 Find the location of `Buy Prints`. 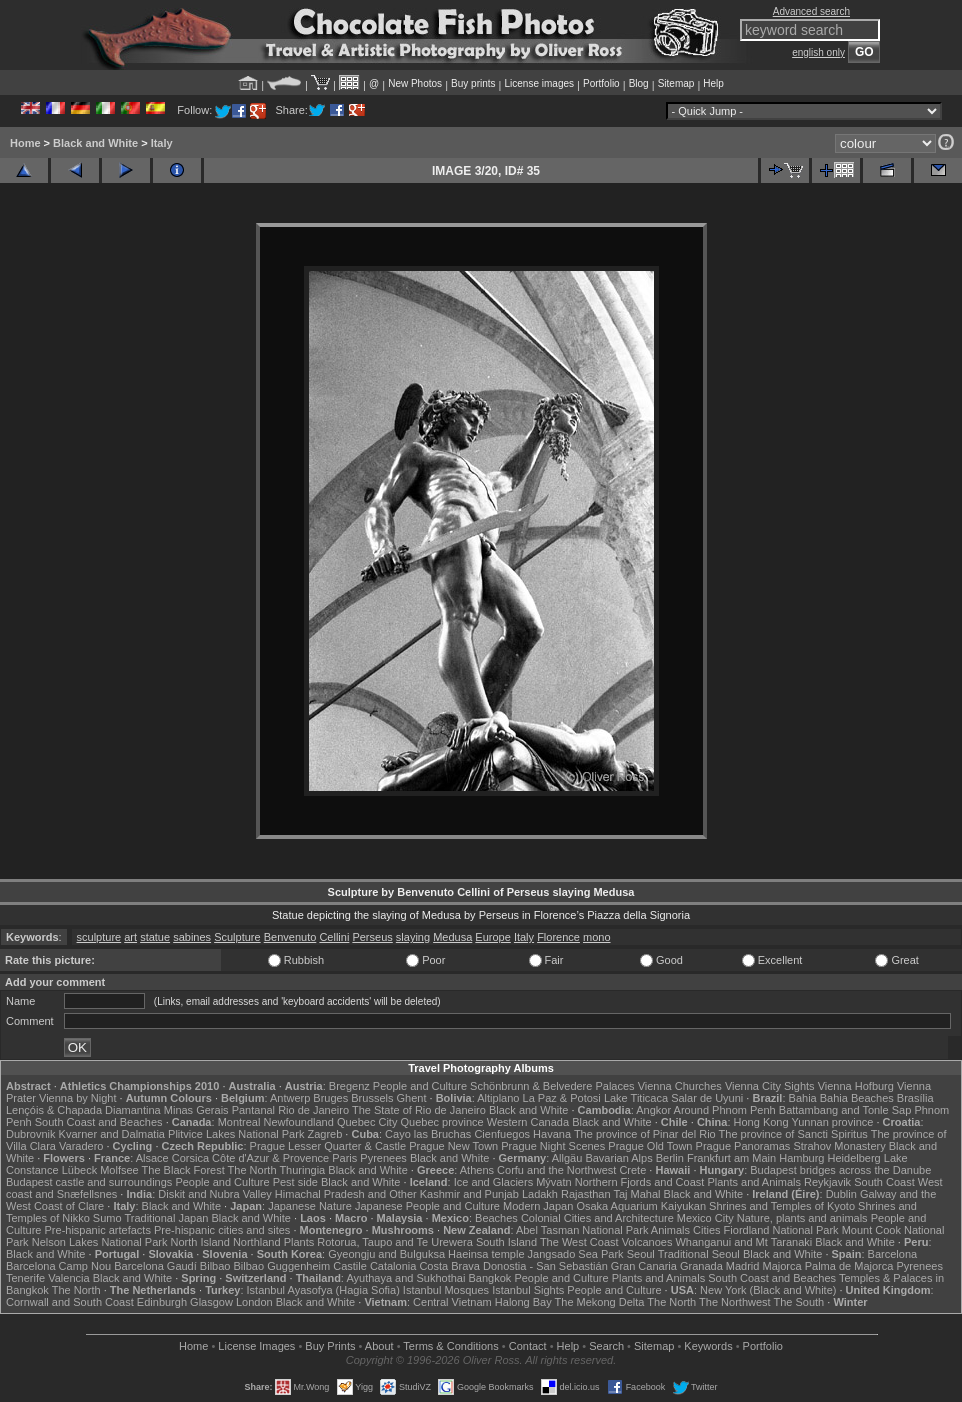

Buy Prints is located at coordinates (330, 1346).